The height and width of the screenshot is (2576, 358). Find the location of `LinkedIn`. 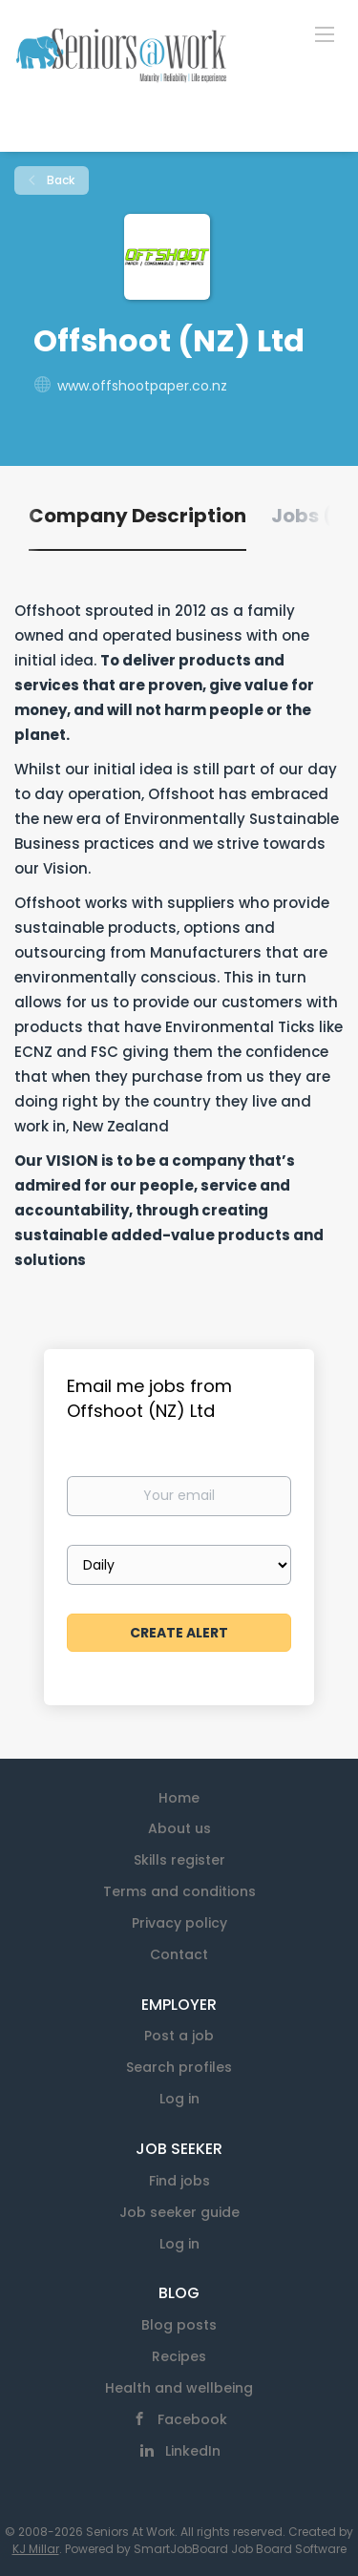

LinkedIn is located at coordinates (193, 2450).